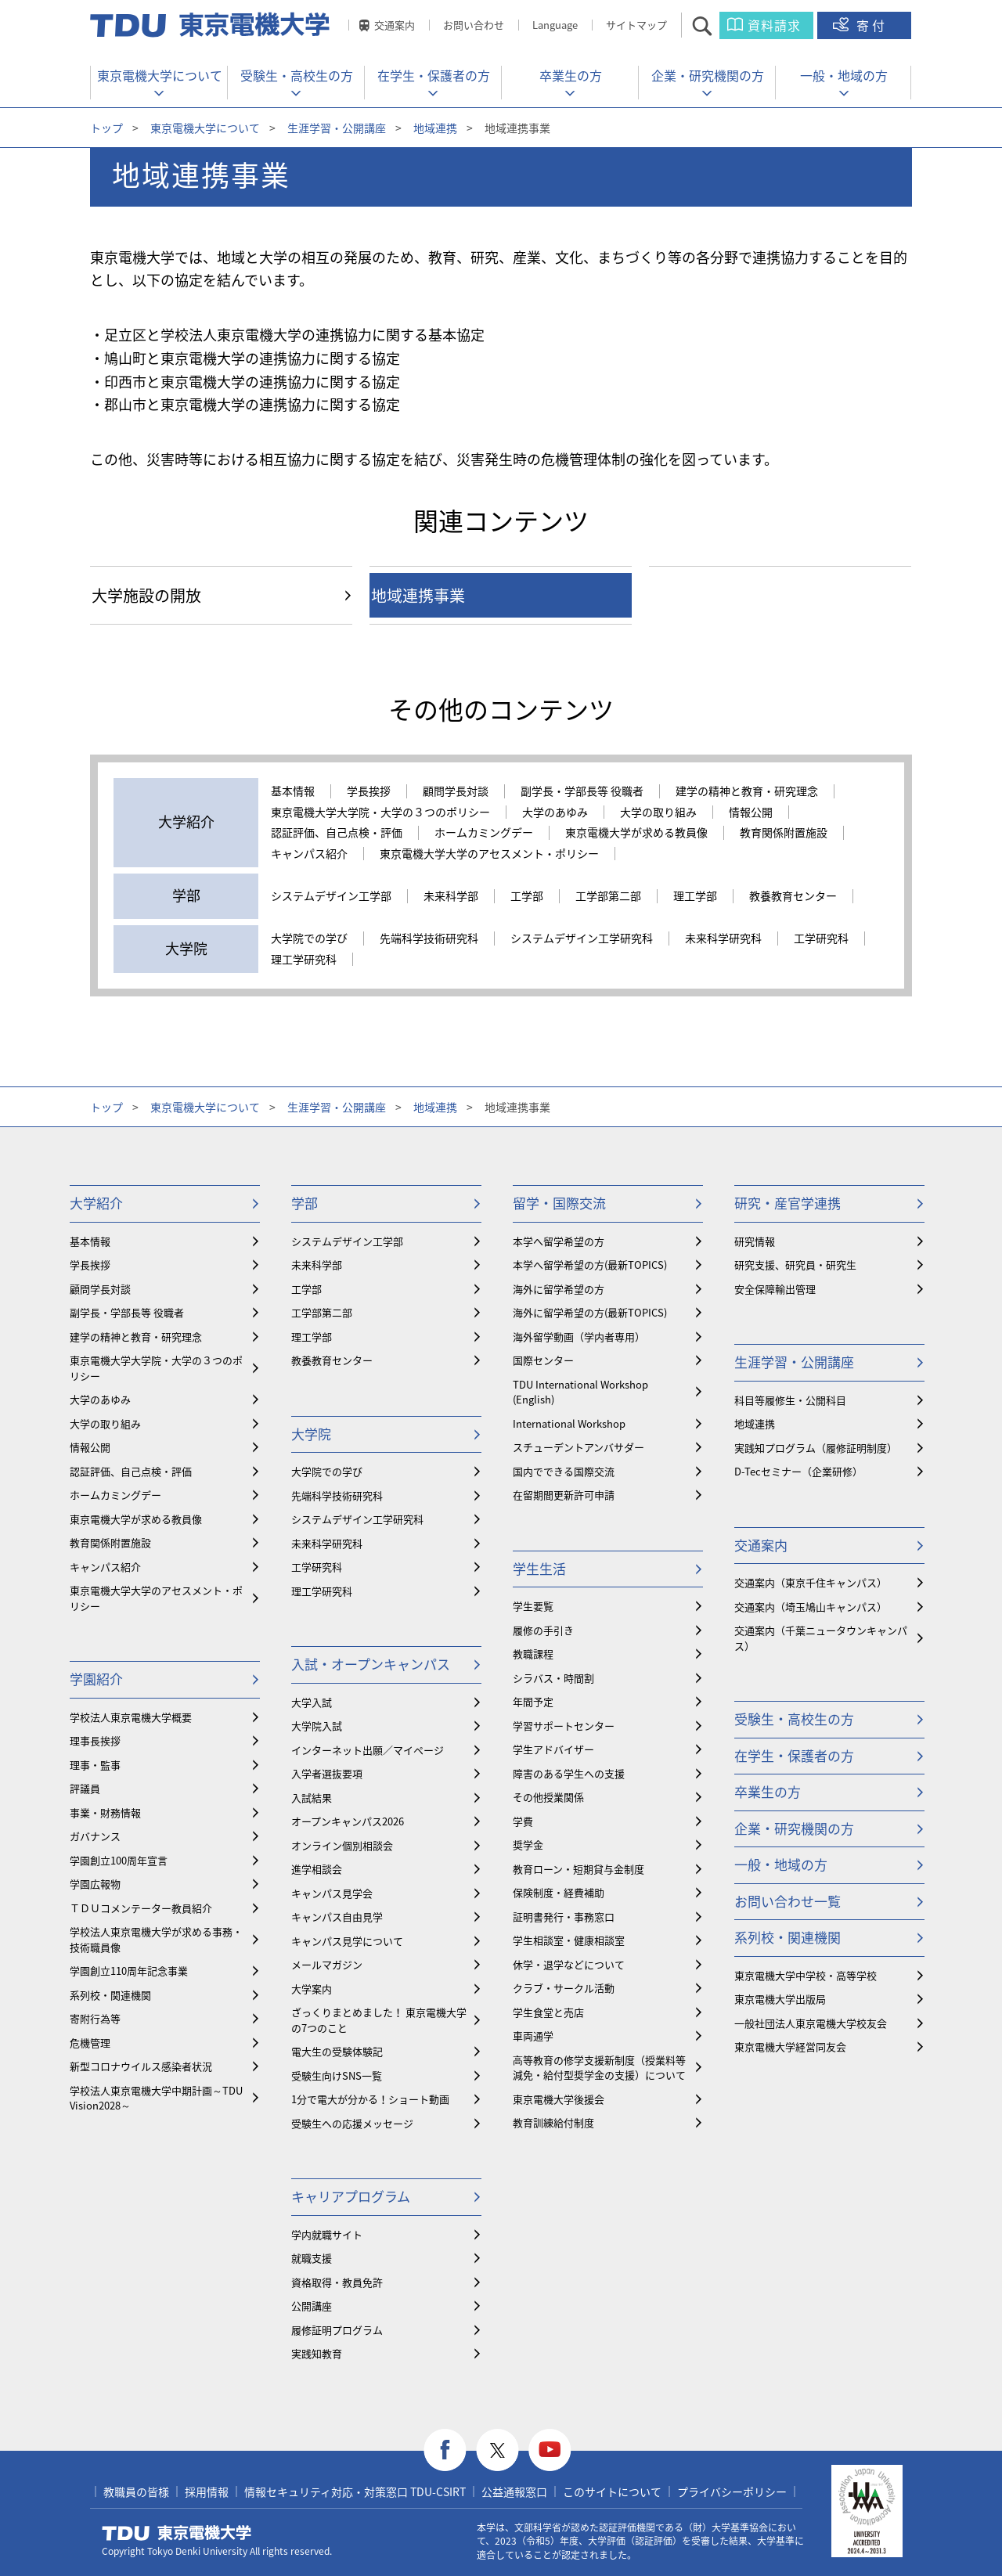 The width and height of the screenshot is (1002, 2576). What do you see at coordinates (473, 24) in the screenshot?
I see `お問い合わせ` at bounding box center [473, 24].